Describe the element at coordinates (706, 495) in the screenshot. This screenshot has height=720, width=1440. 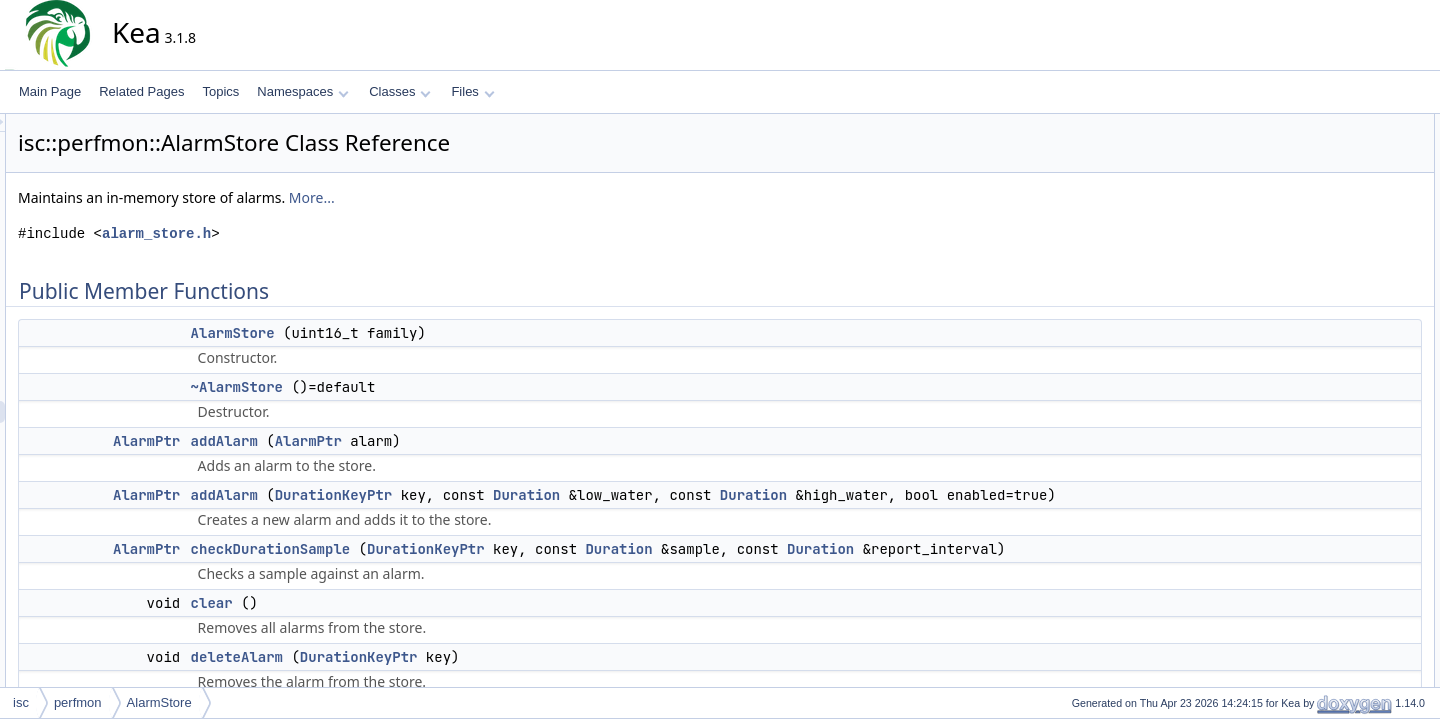
I see `Duration` at that location.